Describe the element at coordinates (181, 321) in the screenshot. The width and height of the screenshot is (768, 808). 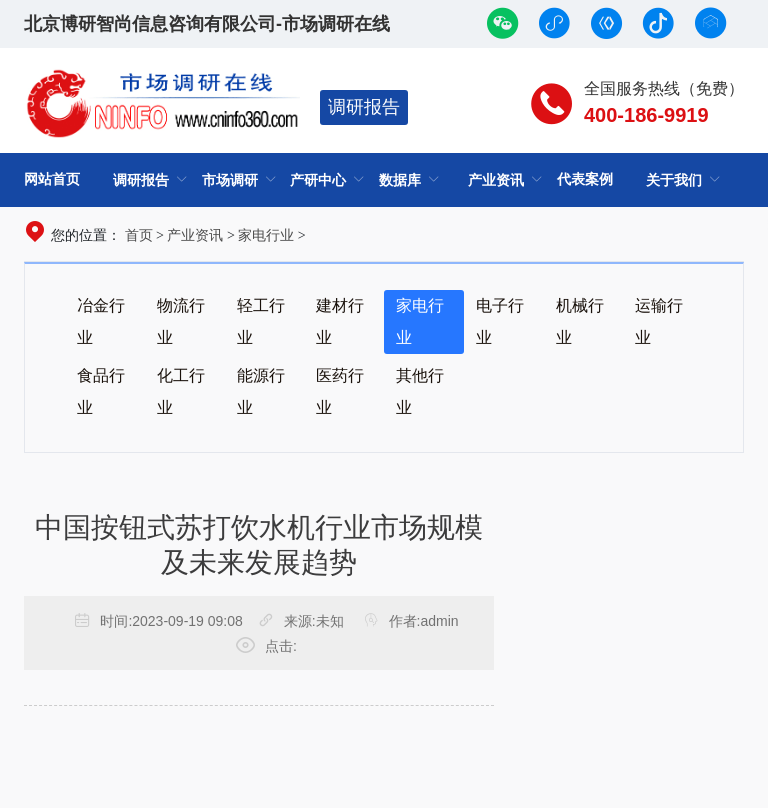
I see `物流行业` at that location.